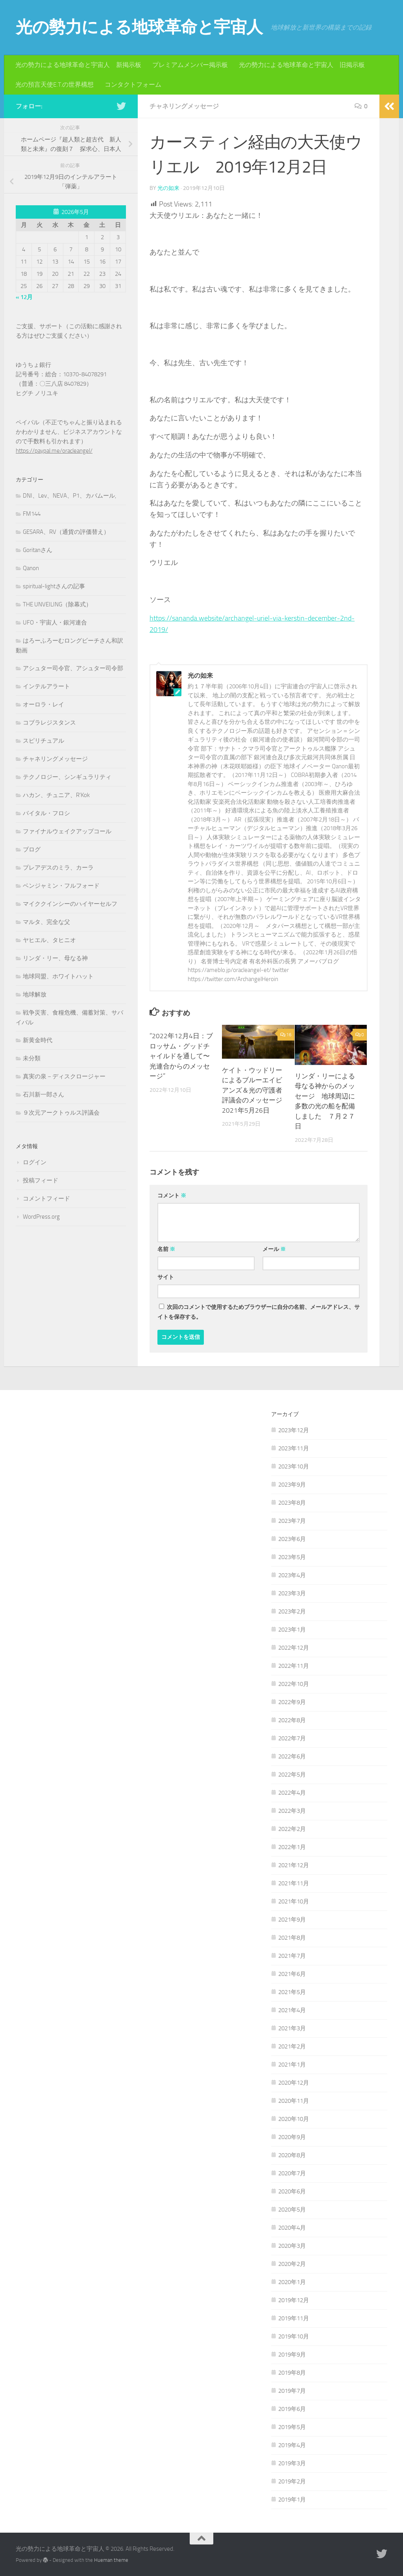 This screenshot has width=403, height=2576. Describe the element at coordinates (46, 686) in the screenshot. I see `インテルアラート` at that location.